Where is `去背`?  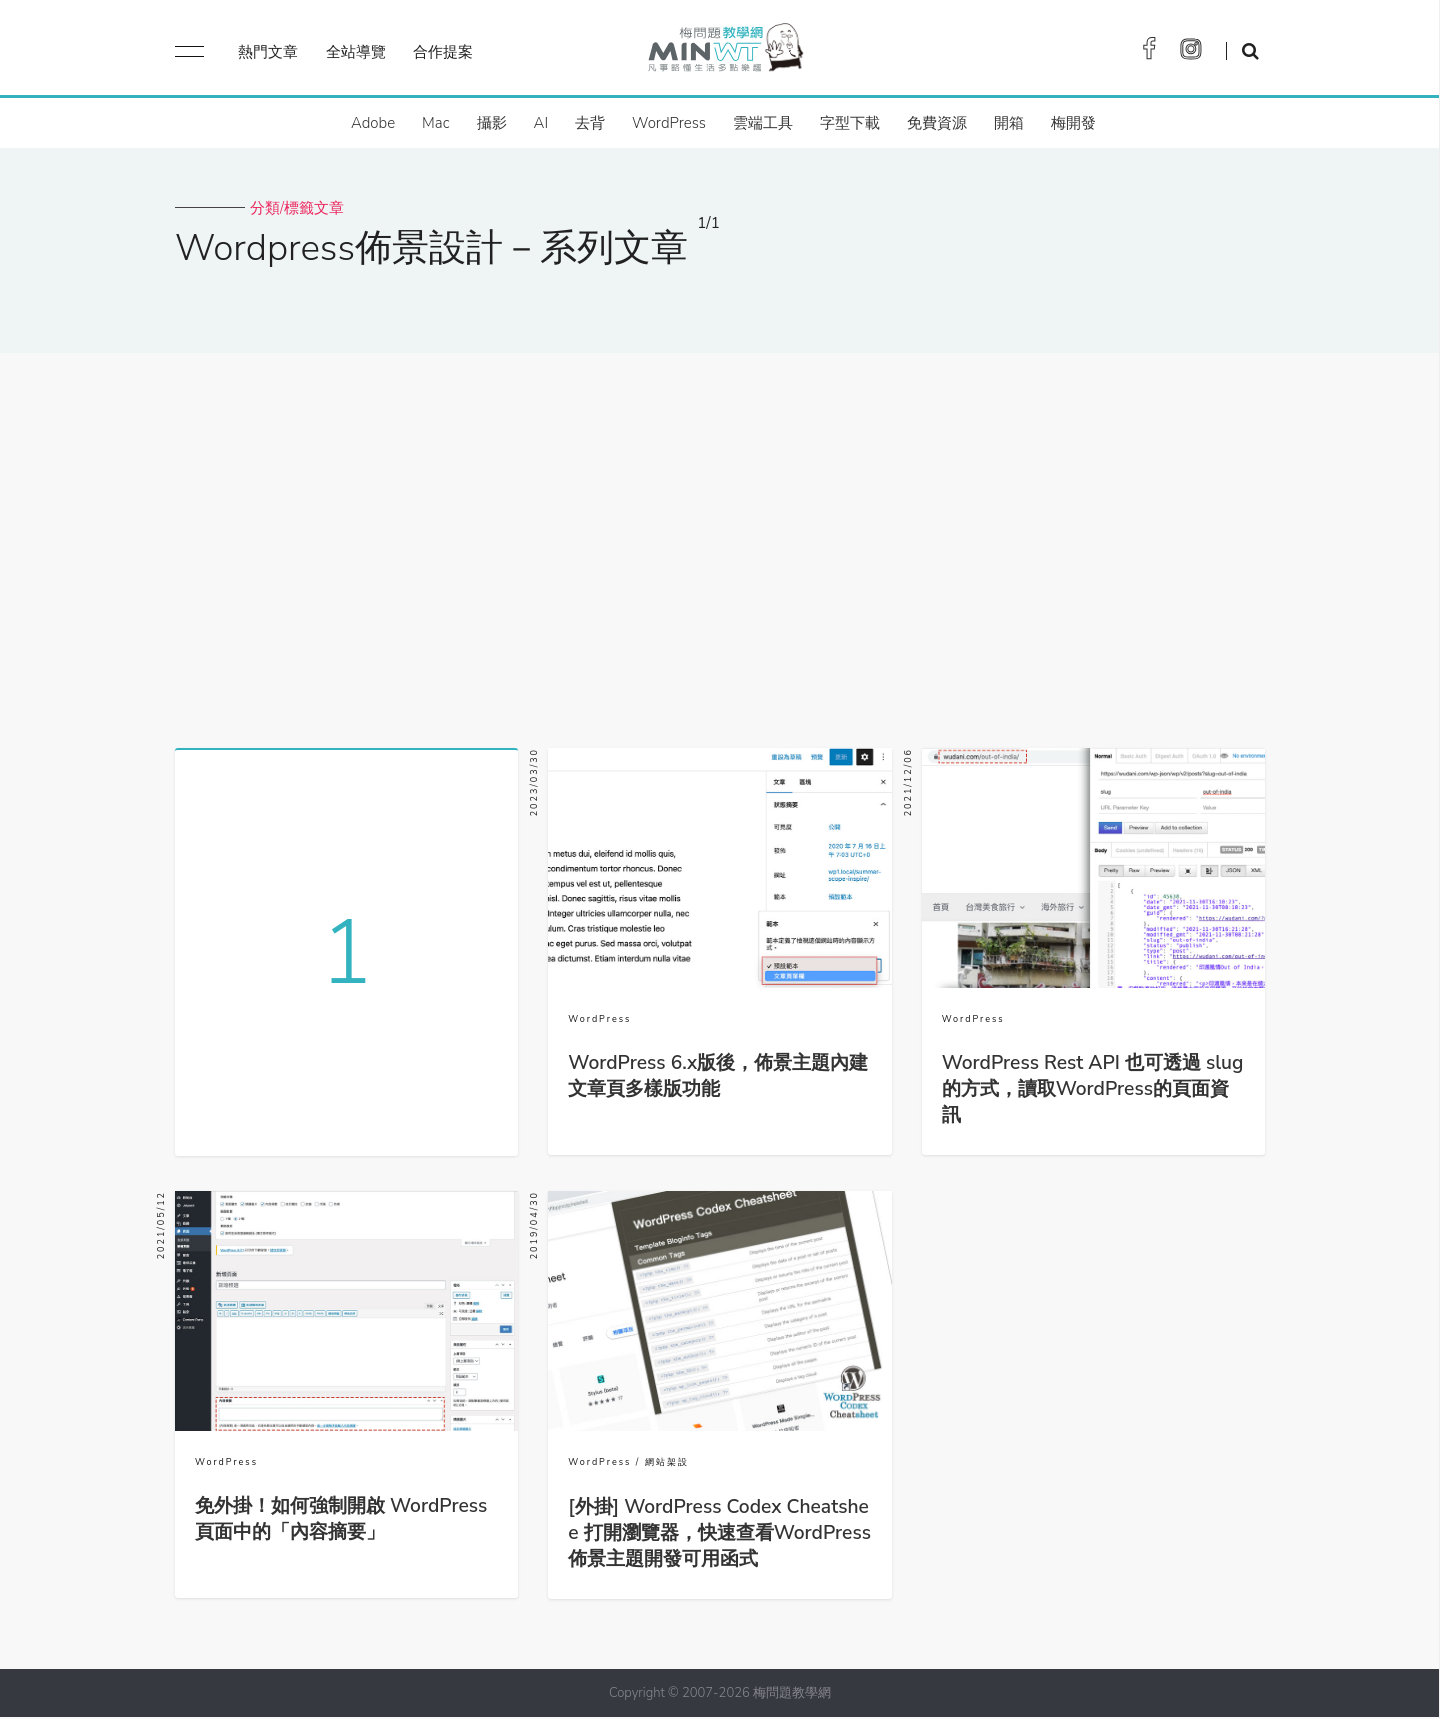
去背 is located at coordinates (590, 123).